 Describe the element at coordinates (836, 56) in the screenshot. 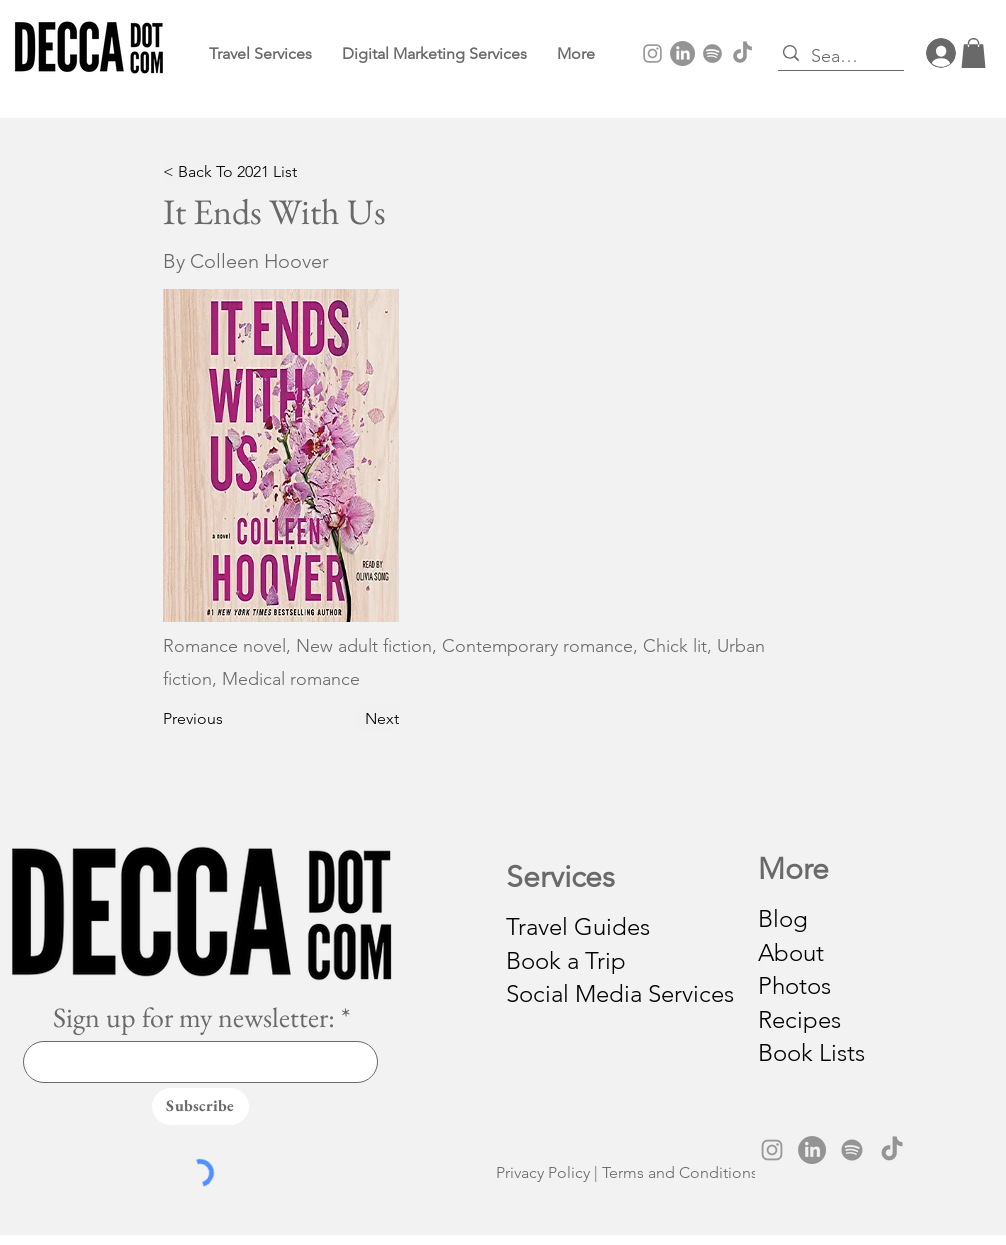

I see `[Search...]` at that location.